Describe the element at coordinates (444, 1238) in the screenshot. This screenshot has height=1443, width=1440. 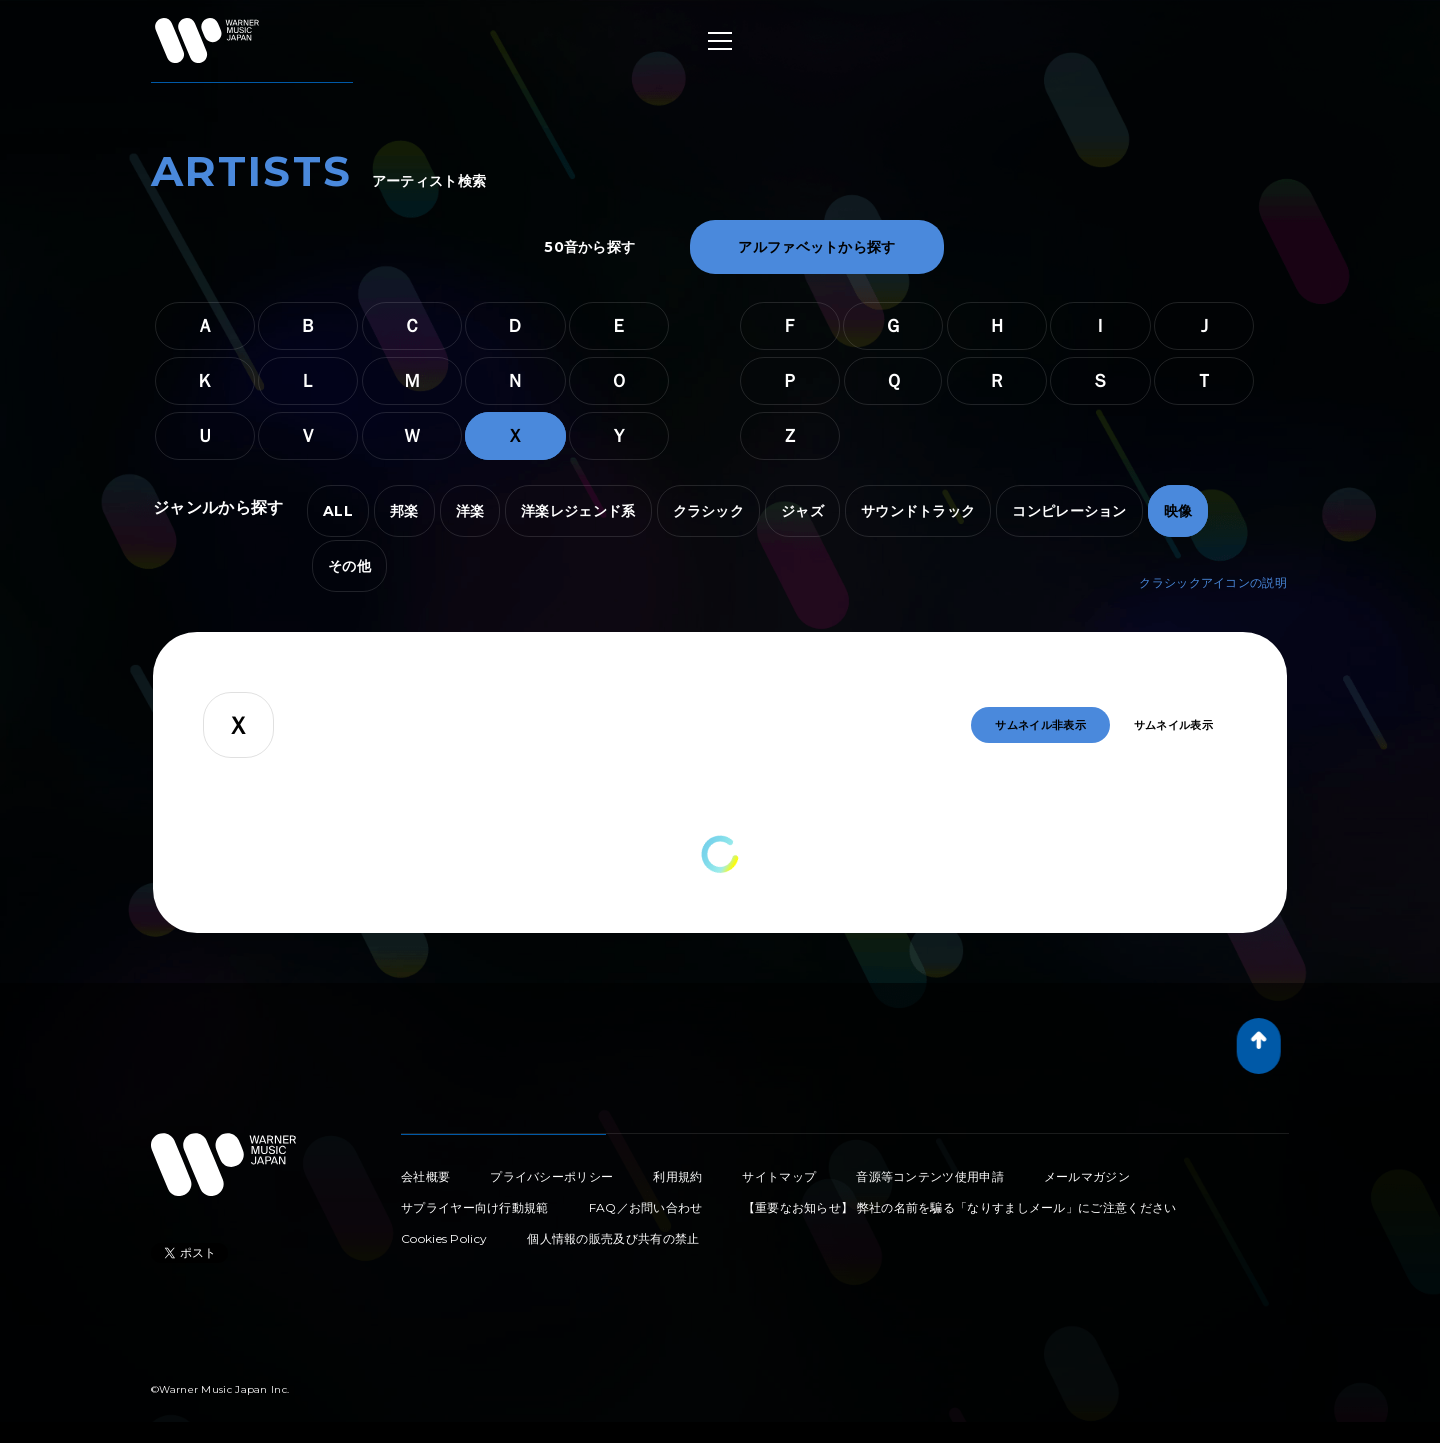
I see `Cookies Policy` at that location.